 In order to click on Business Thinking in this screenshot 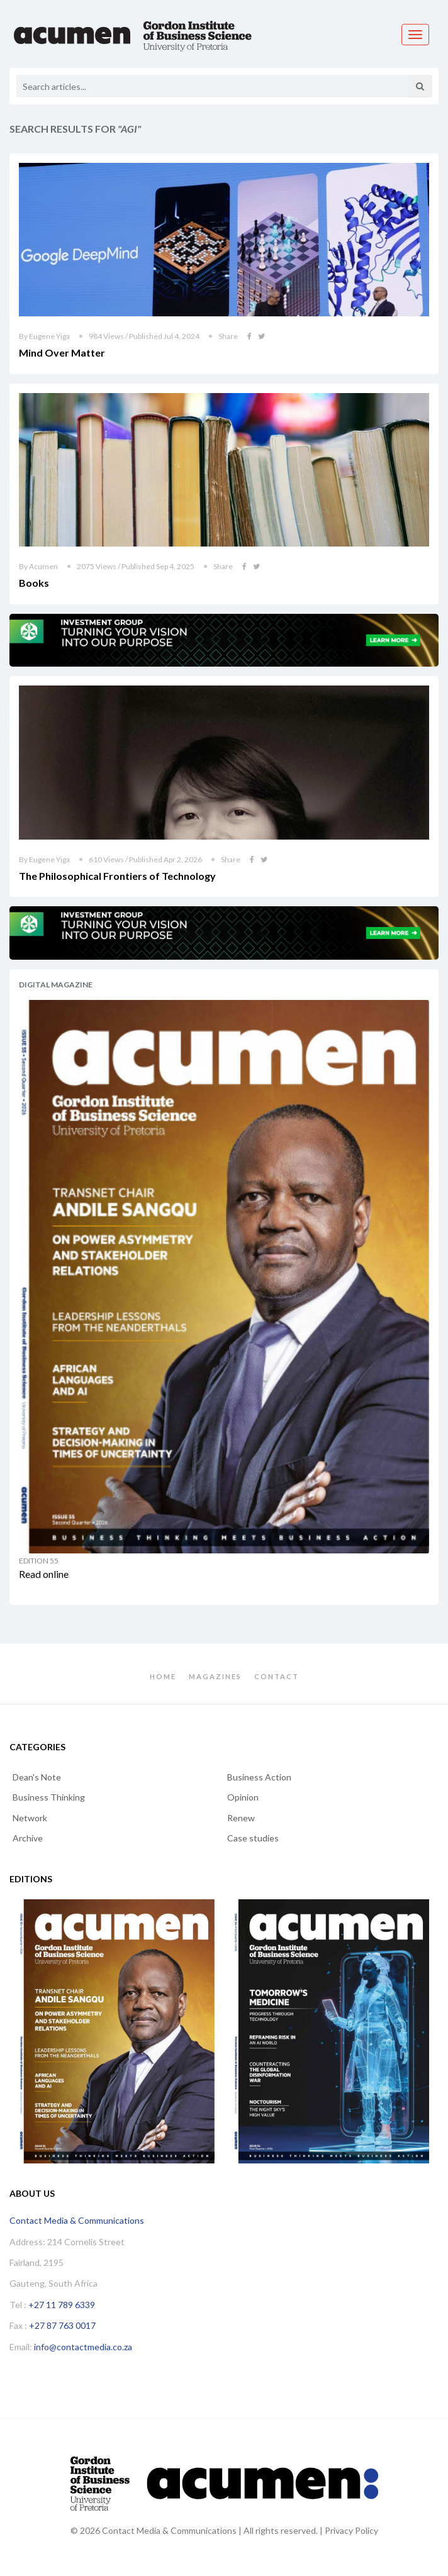, I will do `click(49, 1797)`.